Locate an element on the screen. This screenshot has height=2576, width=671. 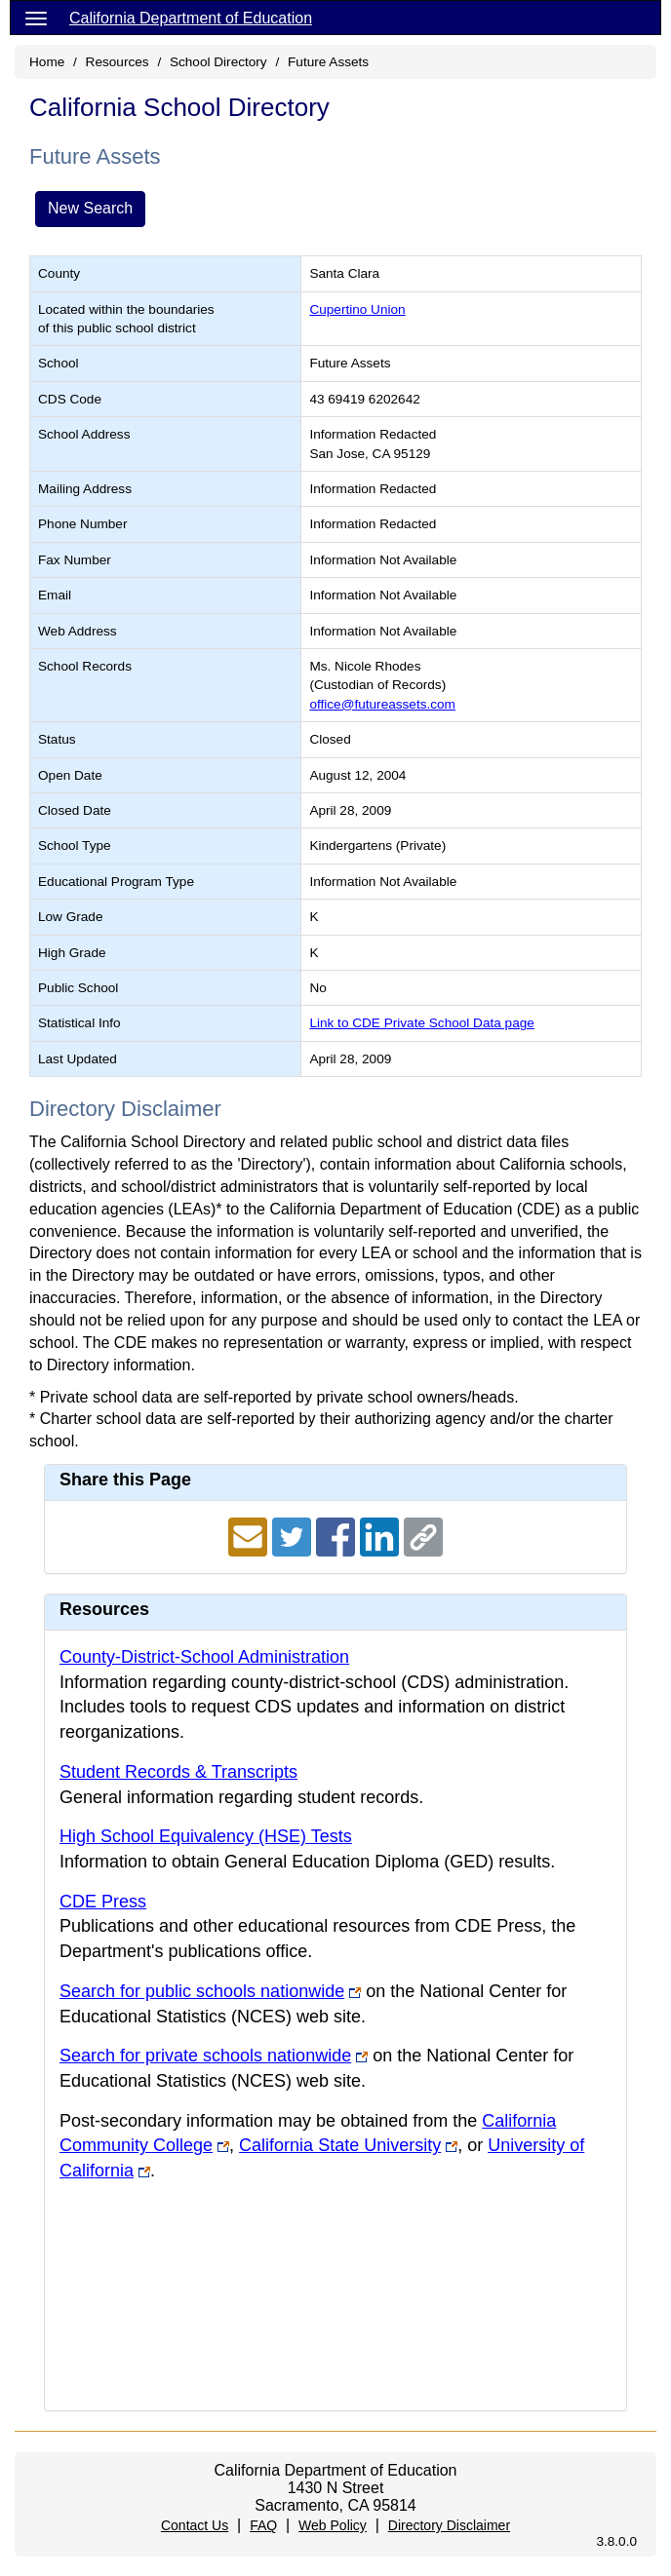
Link to CDE Private School Data page is located at coordinates (421, 1023).